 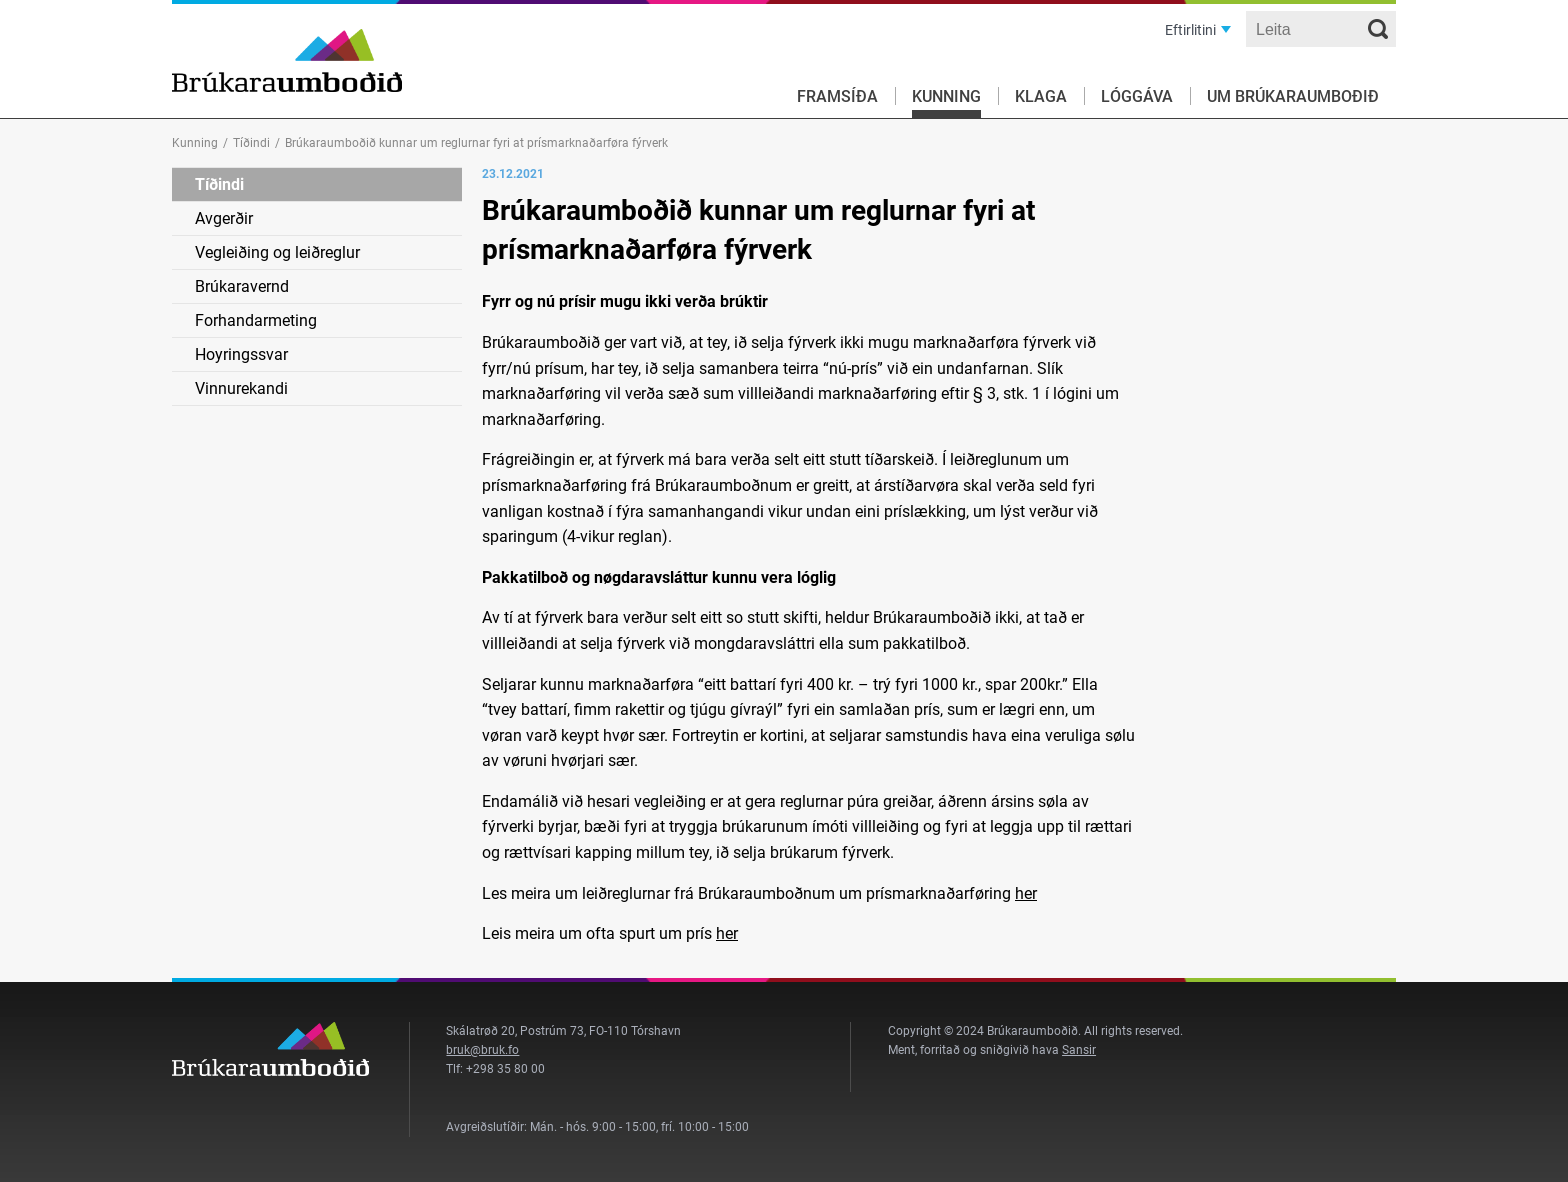 What do you see at coordinates (1190, 30) in the screenshot?
I see `Eftirlitini` at bounding box center [1190, 30].